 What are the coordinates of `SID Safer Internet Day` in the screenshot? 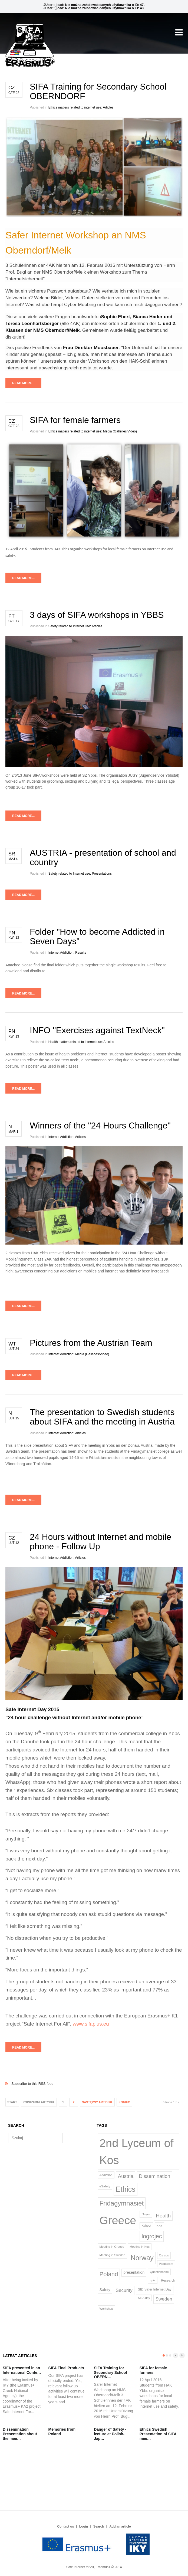 It's located at (154, 2289).